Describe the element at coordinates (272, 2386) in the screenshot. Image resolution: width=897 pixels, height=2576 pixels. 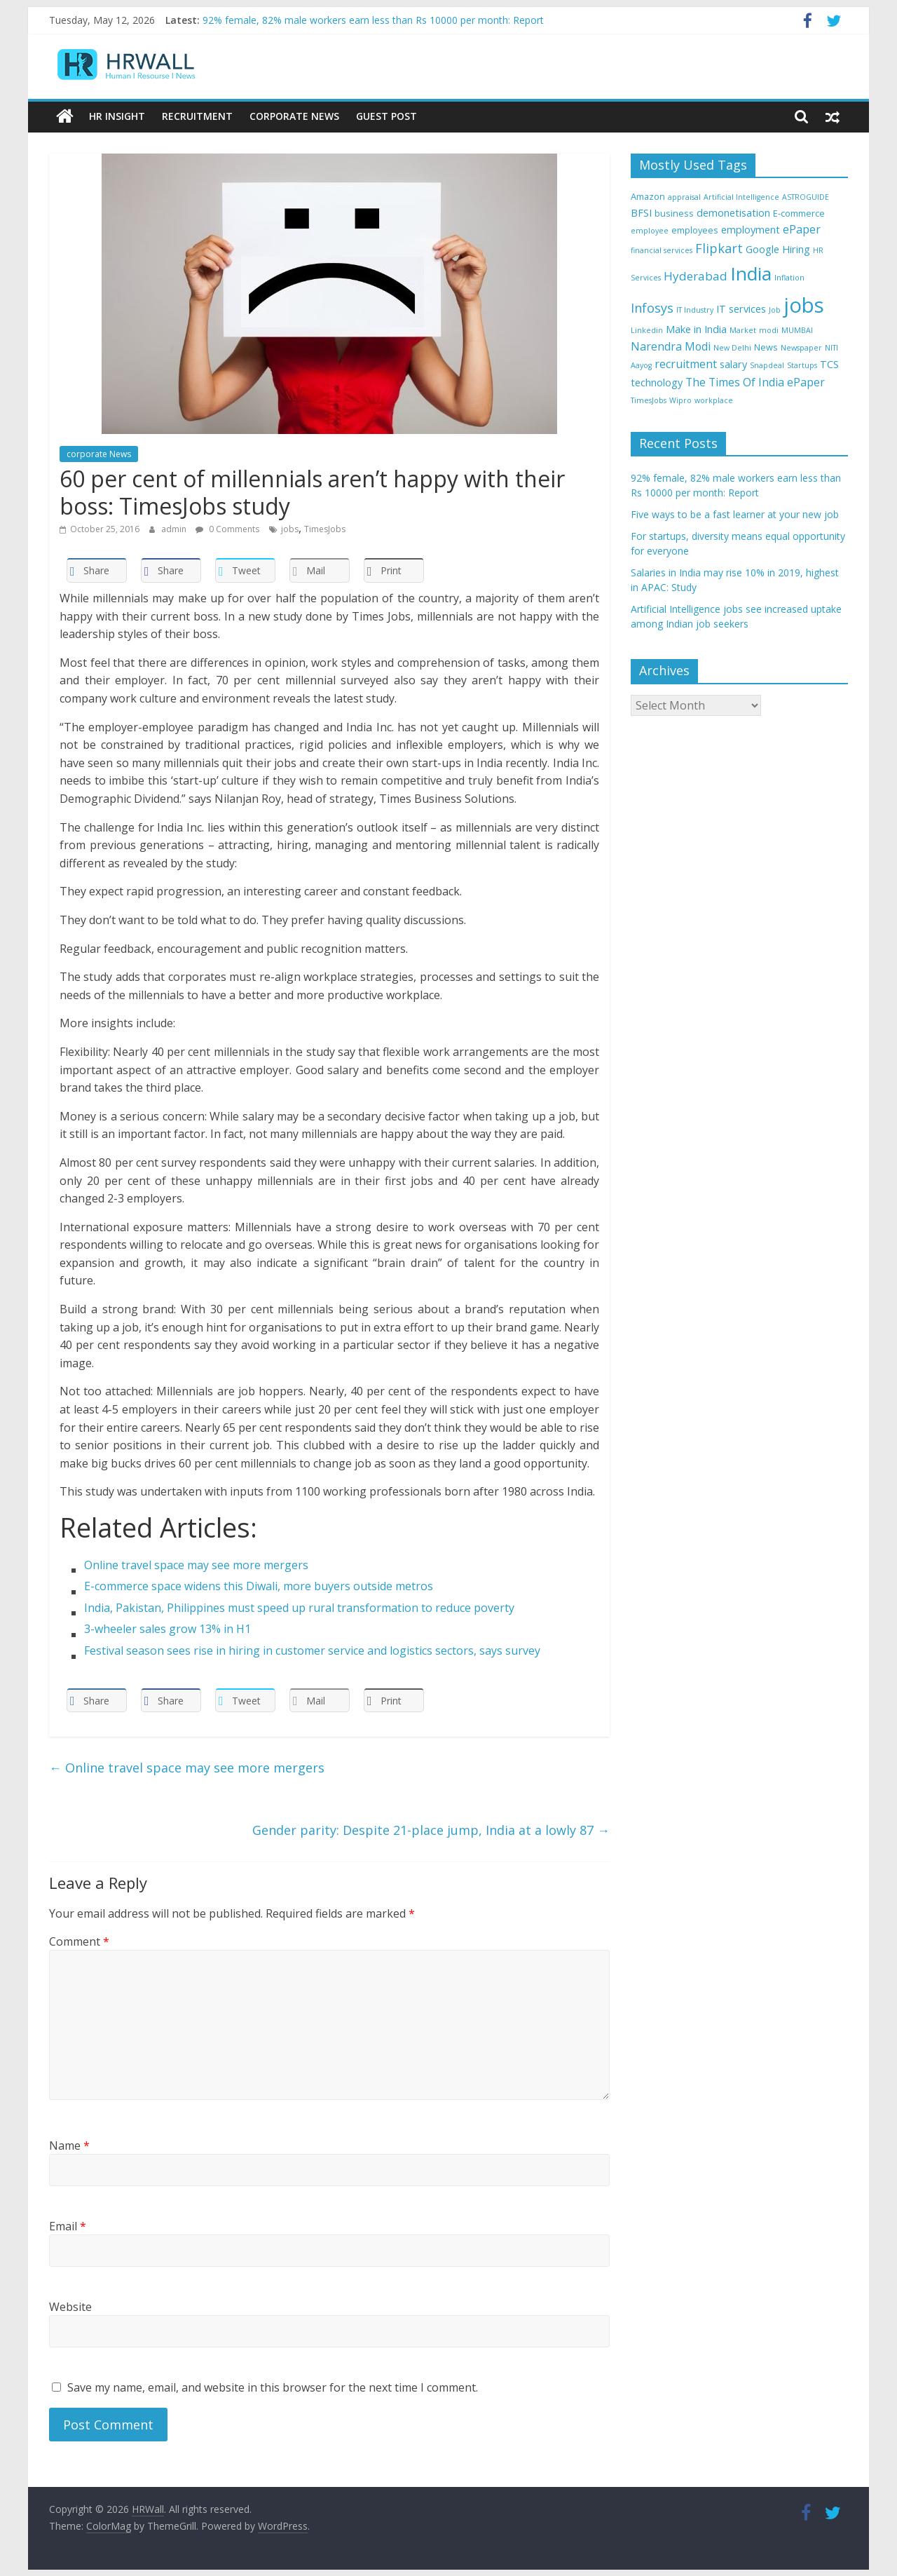
I see `Save my name, email, and website in this browser for the next time I comment.` at that location.